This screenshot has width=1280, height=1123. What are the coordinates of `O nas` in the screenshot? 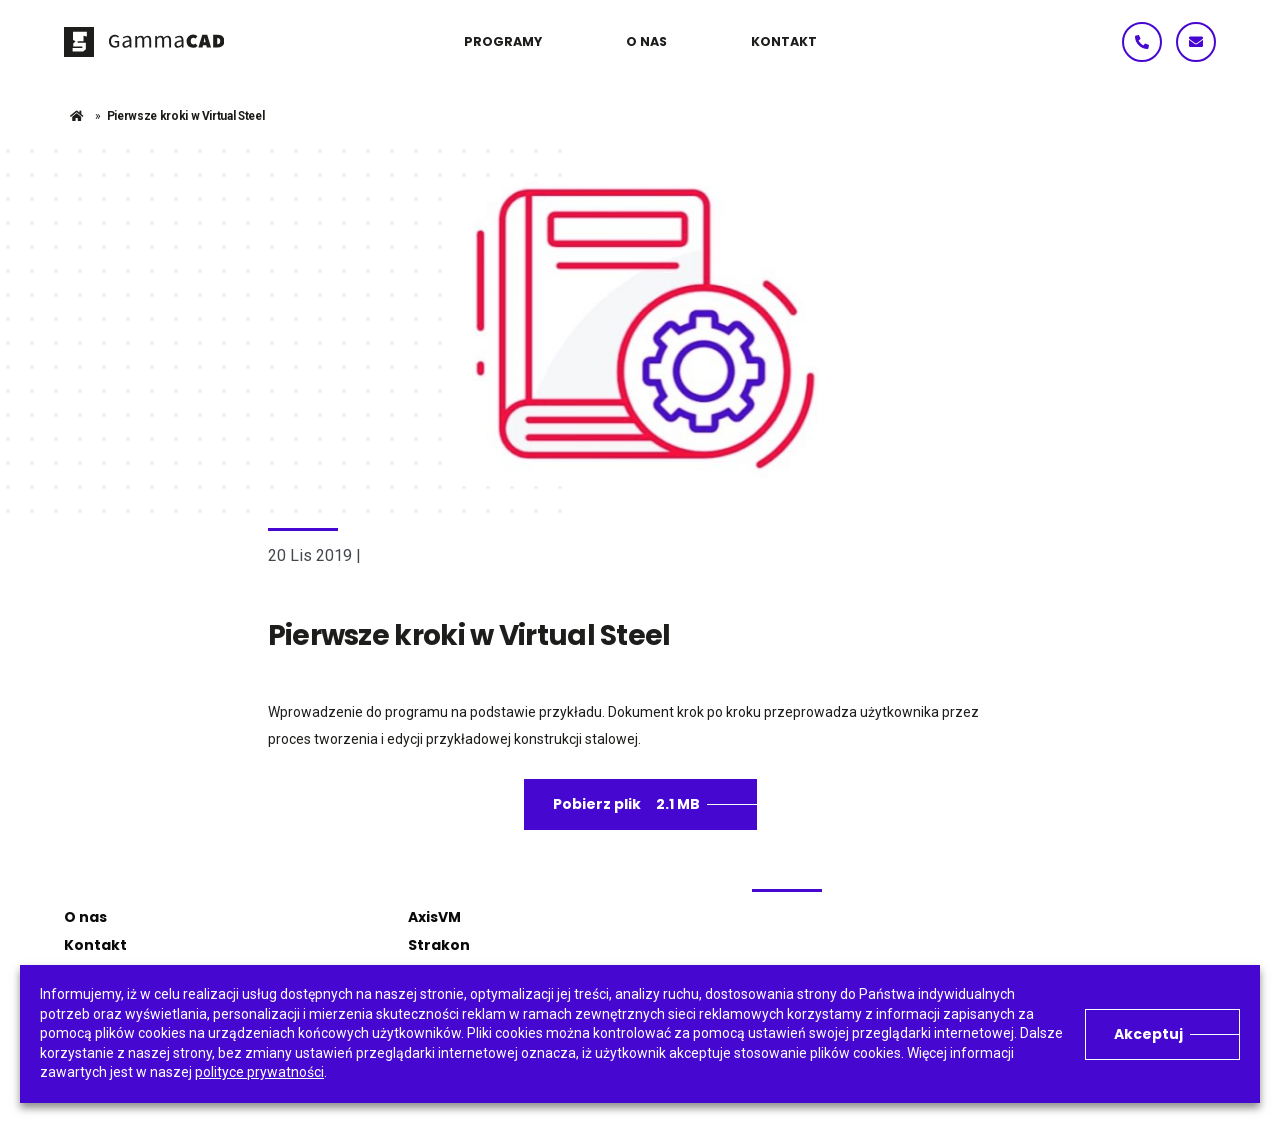 It's located at (85, 917).